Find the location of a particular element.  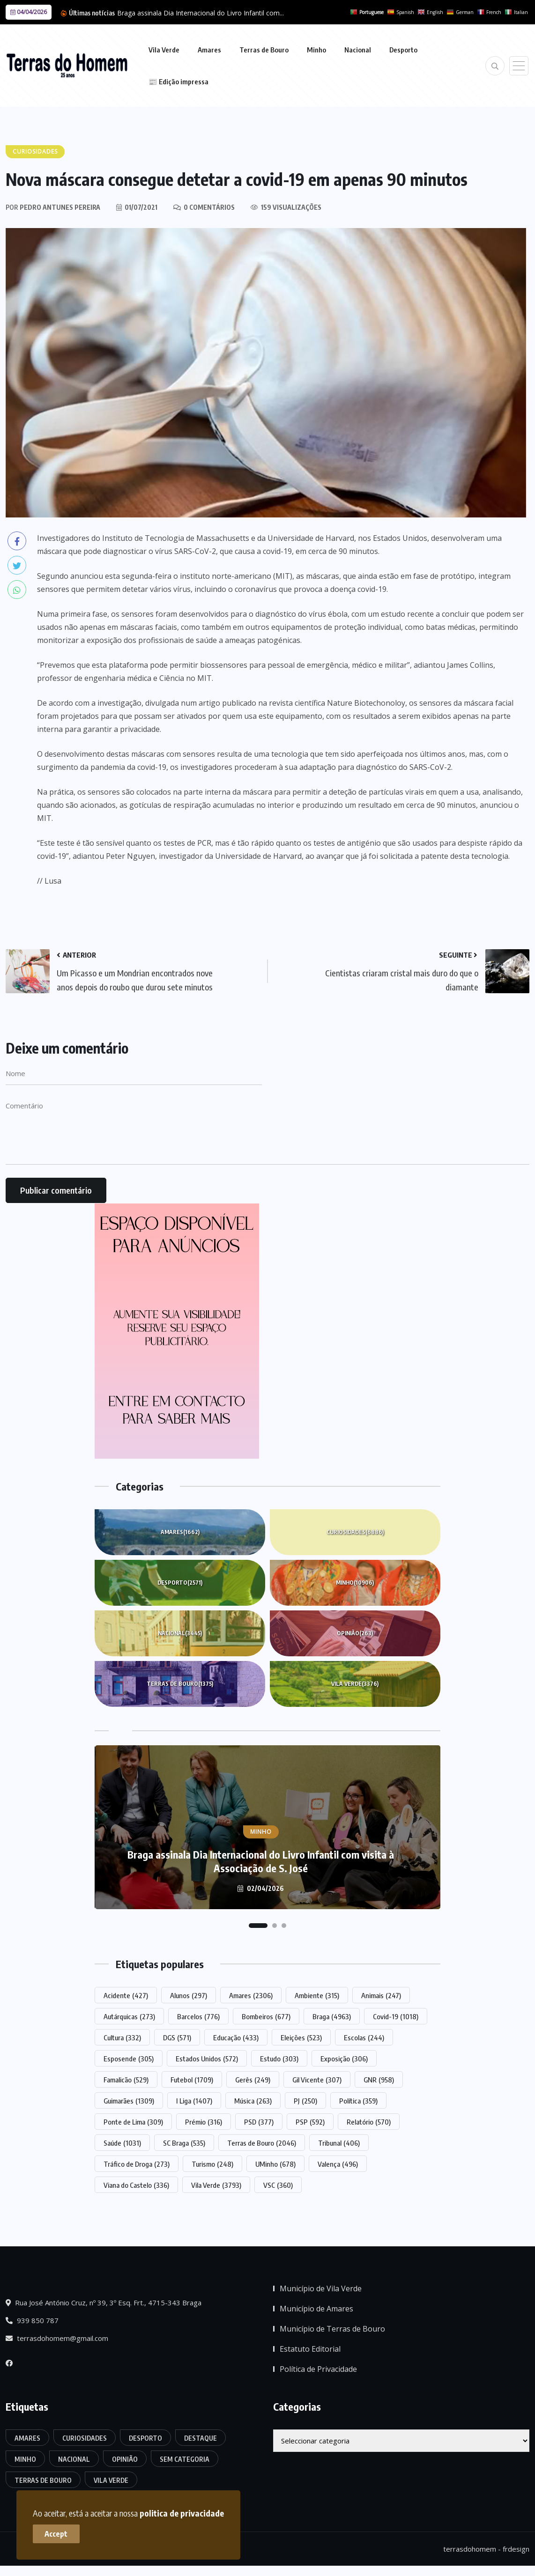

UMinho [UMinho (678 itens)] is located at coordinates (275, 2164).